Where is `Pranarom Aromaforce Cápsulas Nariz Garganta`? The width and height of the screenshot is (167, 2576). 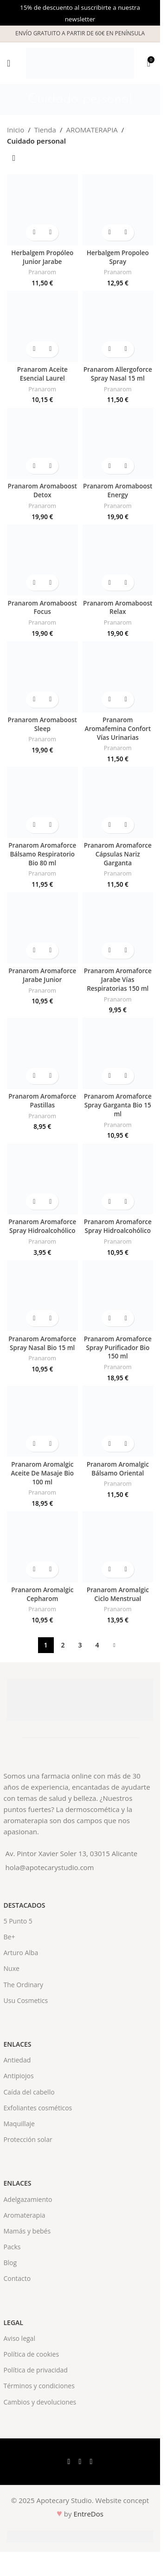 Pranarom Aromaforce Cápsulas Nariz Garganta is located at coordinates (118, 854).